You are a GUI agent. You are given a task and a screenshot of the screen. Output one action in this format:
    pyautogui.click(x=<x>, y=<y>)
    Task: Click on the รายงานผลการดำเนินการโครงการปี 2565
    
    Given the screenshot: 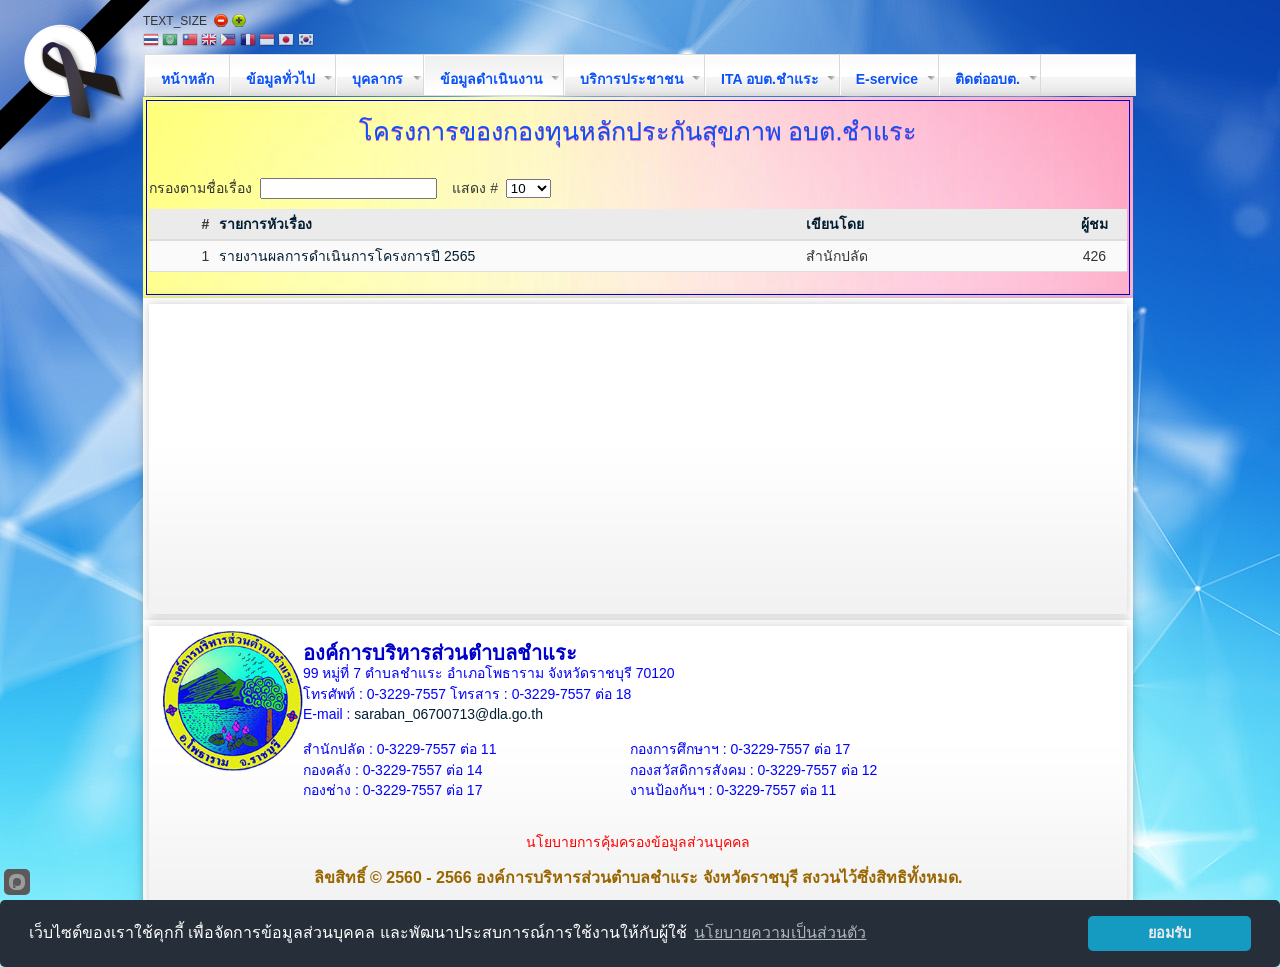 What is the action you would take?
    pyautogui.click(x=347, y=256)
    